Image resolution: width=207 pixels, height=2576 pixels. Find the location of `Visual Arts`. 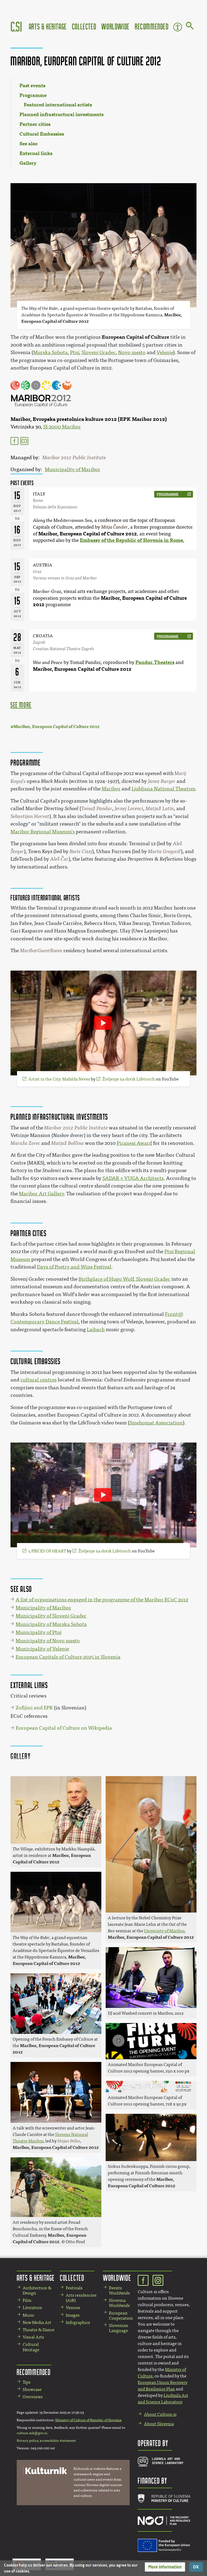

Visual Arts is located at coordinates (33, 2337).